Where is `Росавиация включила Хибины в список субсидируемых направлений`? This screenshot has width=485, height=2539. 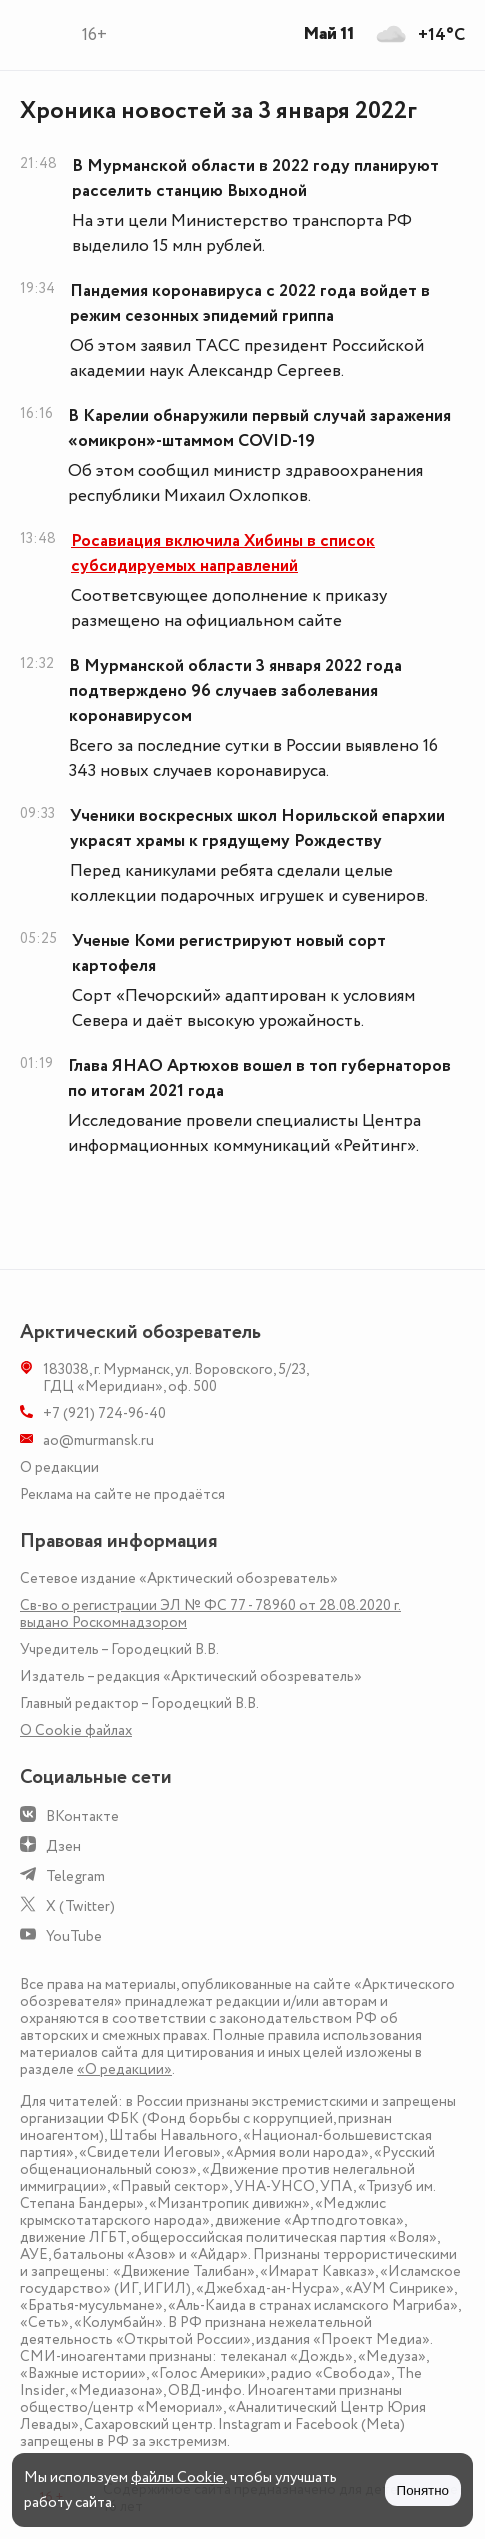
Росавиация включила Хибины в список субсидируемых направлений is located at coordinates (223, 553).